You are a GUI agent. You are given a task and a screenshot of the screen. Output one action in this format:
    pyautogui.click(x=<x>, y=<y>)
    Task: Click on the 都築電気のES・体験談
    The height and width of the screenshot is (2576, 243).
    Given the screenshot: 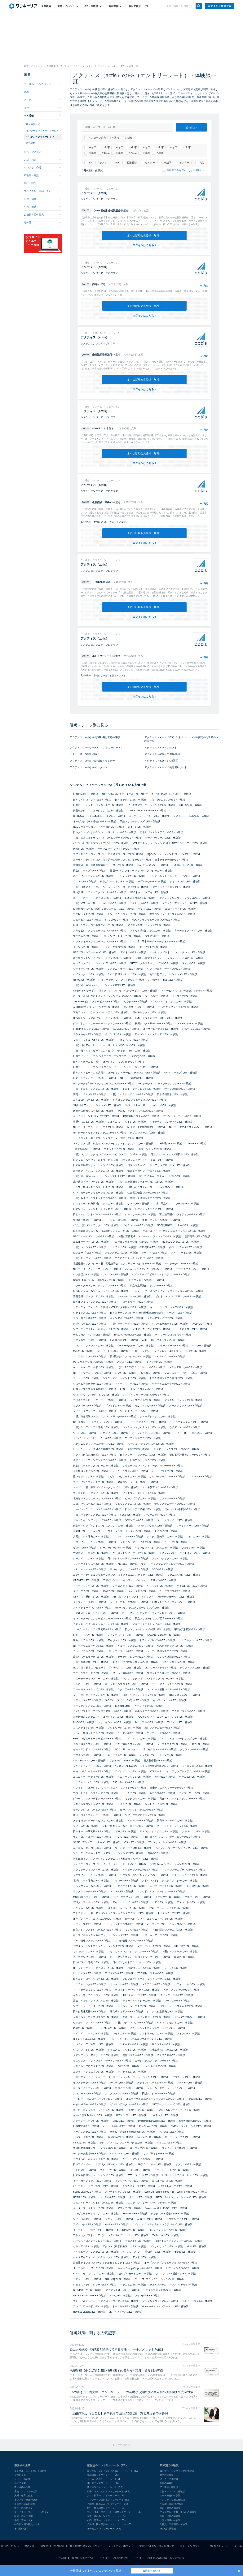 What is the action you would take?
    pyautogui.click(x=152, y=1247)
    